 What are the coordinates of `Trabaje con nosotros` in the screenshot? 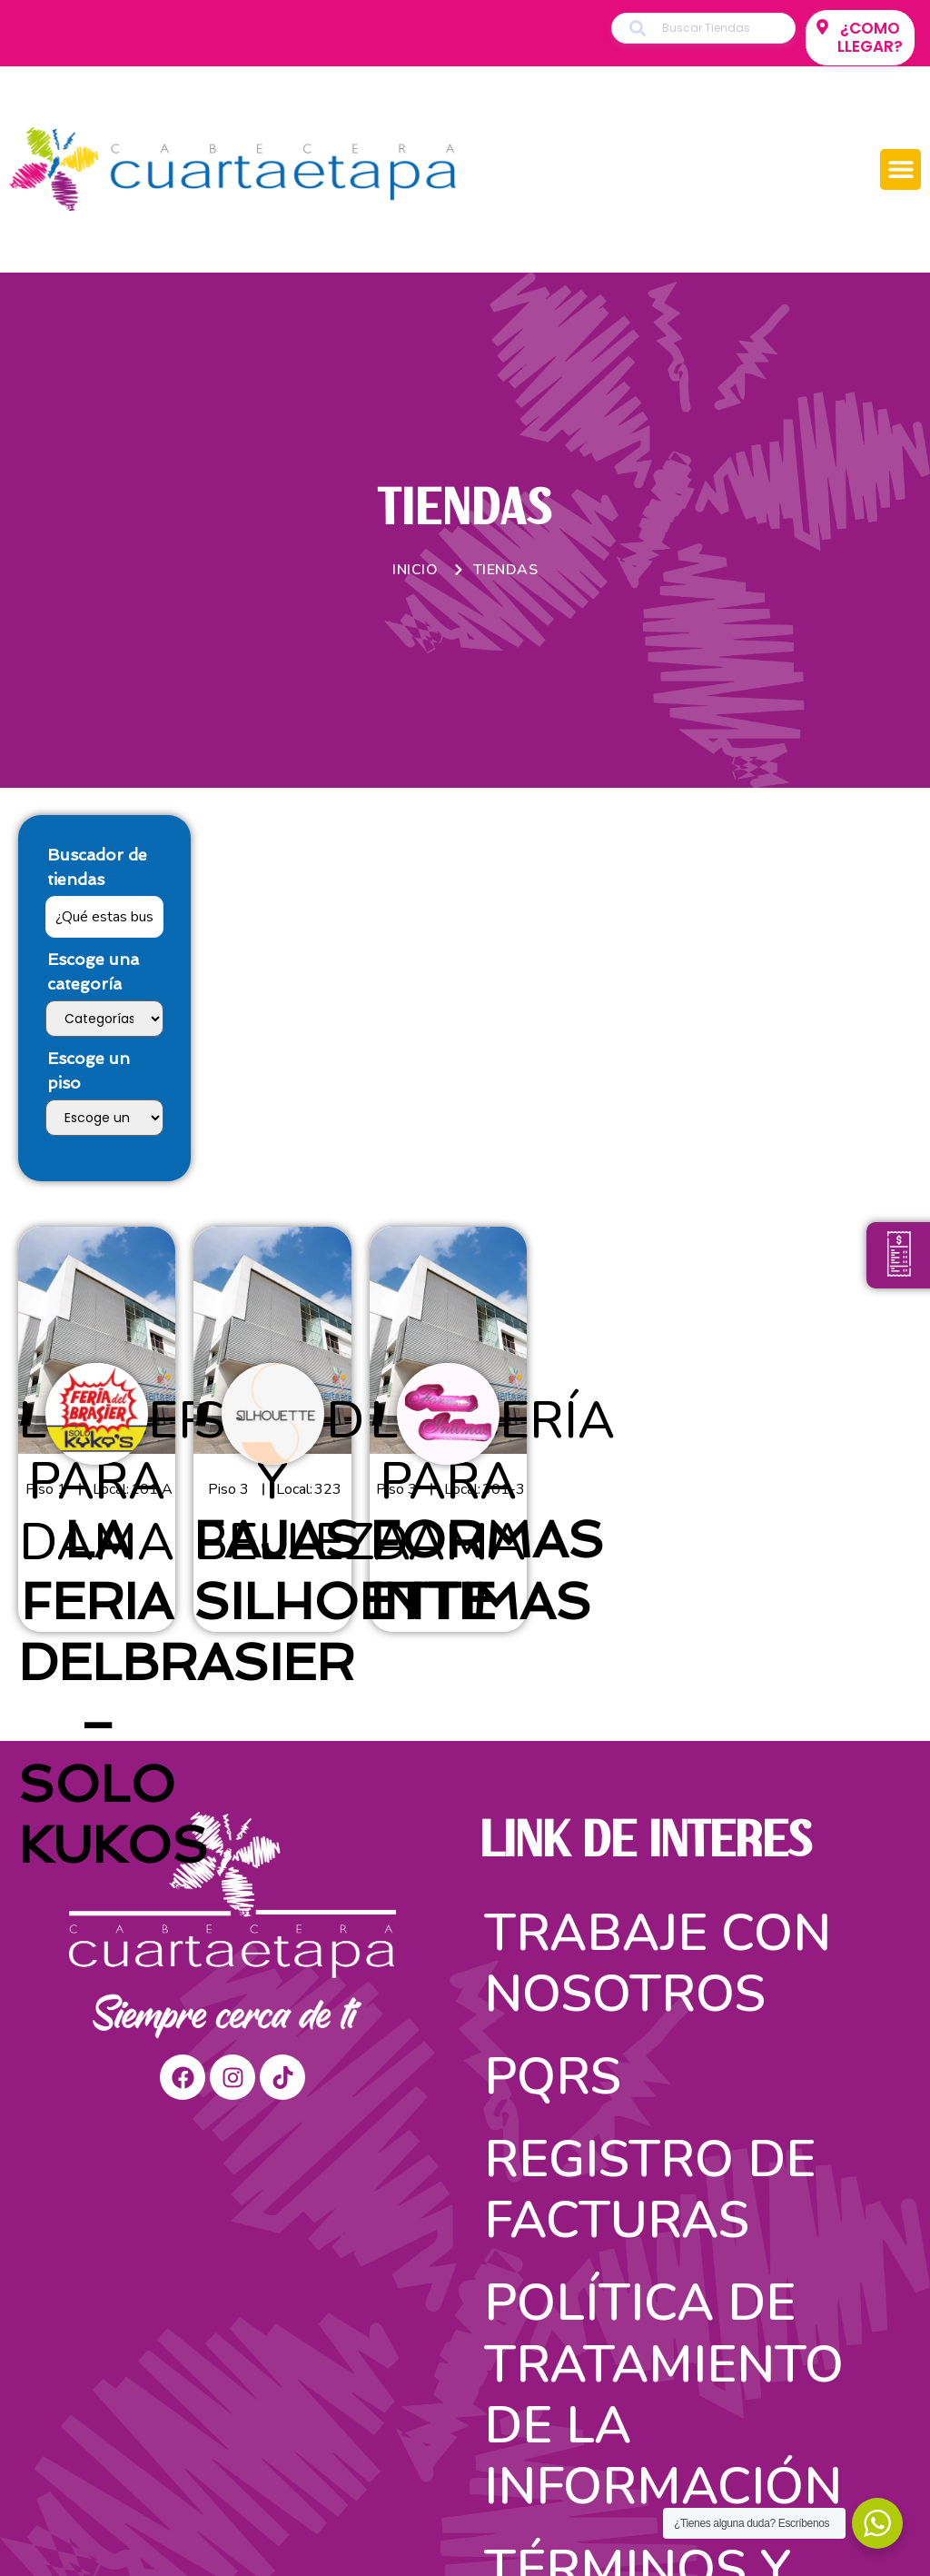 It's located at (657, 1963).